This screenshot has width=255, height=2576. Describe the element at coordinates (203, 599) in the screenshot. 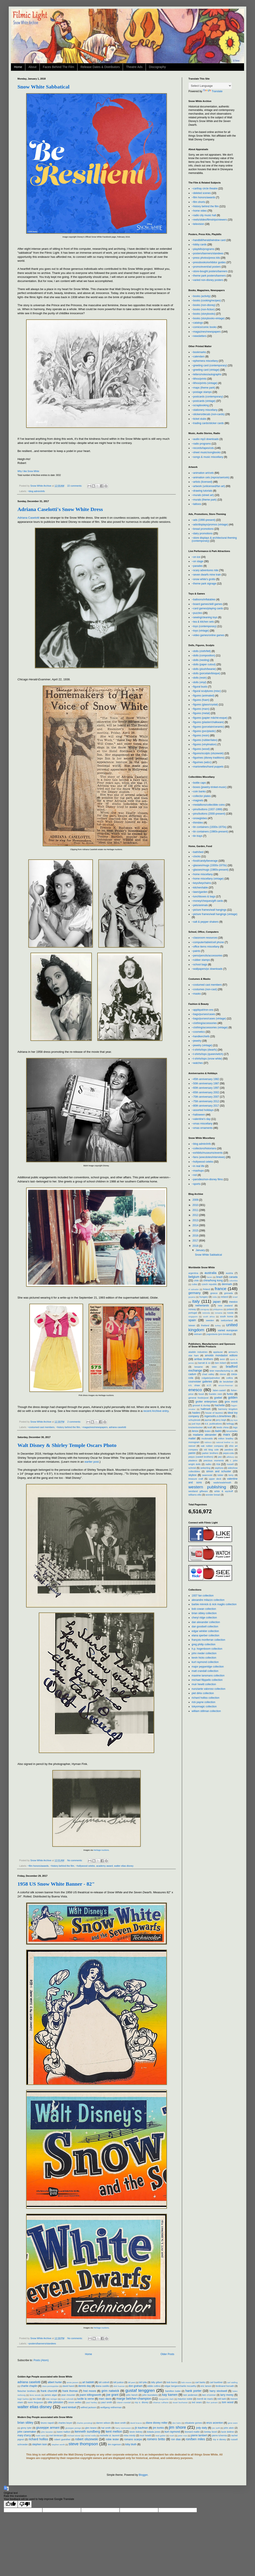

I see `~balloons/inflatables` at that location.